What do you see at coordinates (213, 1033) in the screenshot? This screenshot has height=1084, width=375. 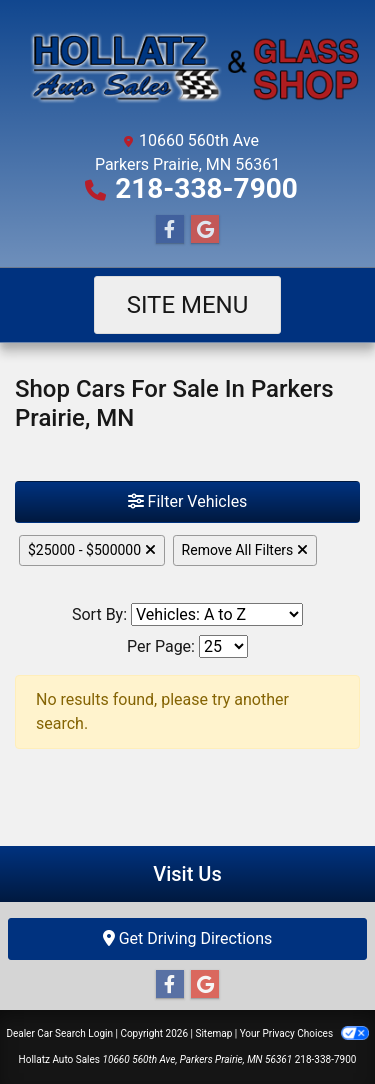 I see `Sitemap` at bounding box center [213, 1033].